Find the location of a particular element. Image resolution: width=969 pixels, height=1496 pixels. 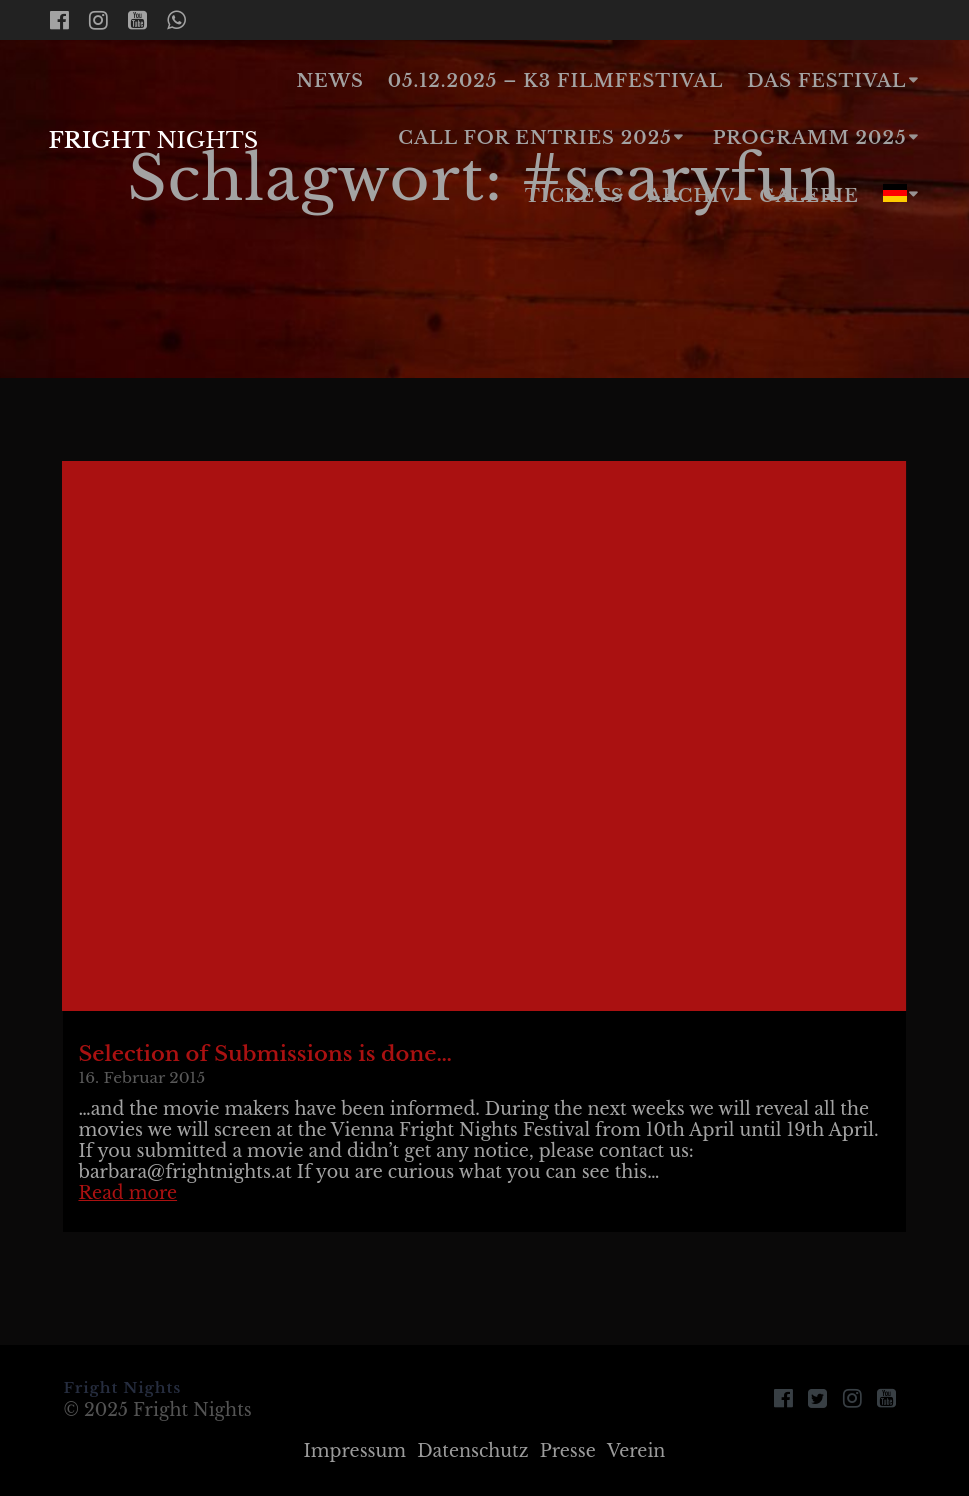

Call for Entries 2025 is located at coordinates (534, 138).